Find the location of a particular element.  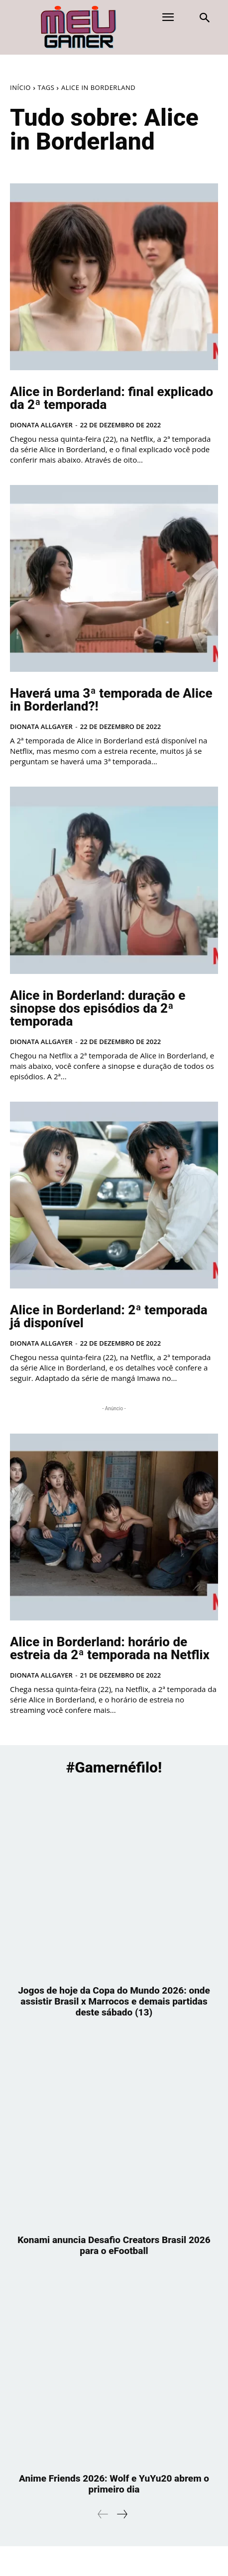

Haverá uma 3ª temporada de Alice in Borderland?! is located at coordinates (111, 700).